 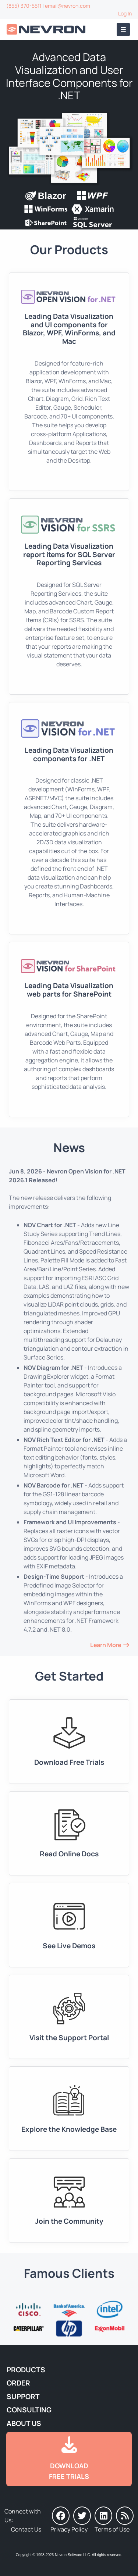 What do you see at coordinates (125, 13) in the screenshot?
I see `Log In [Go to Log In]` at bounding box center [125, 13].